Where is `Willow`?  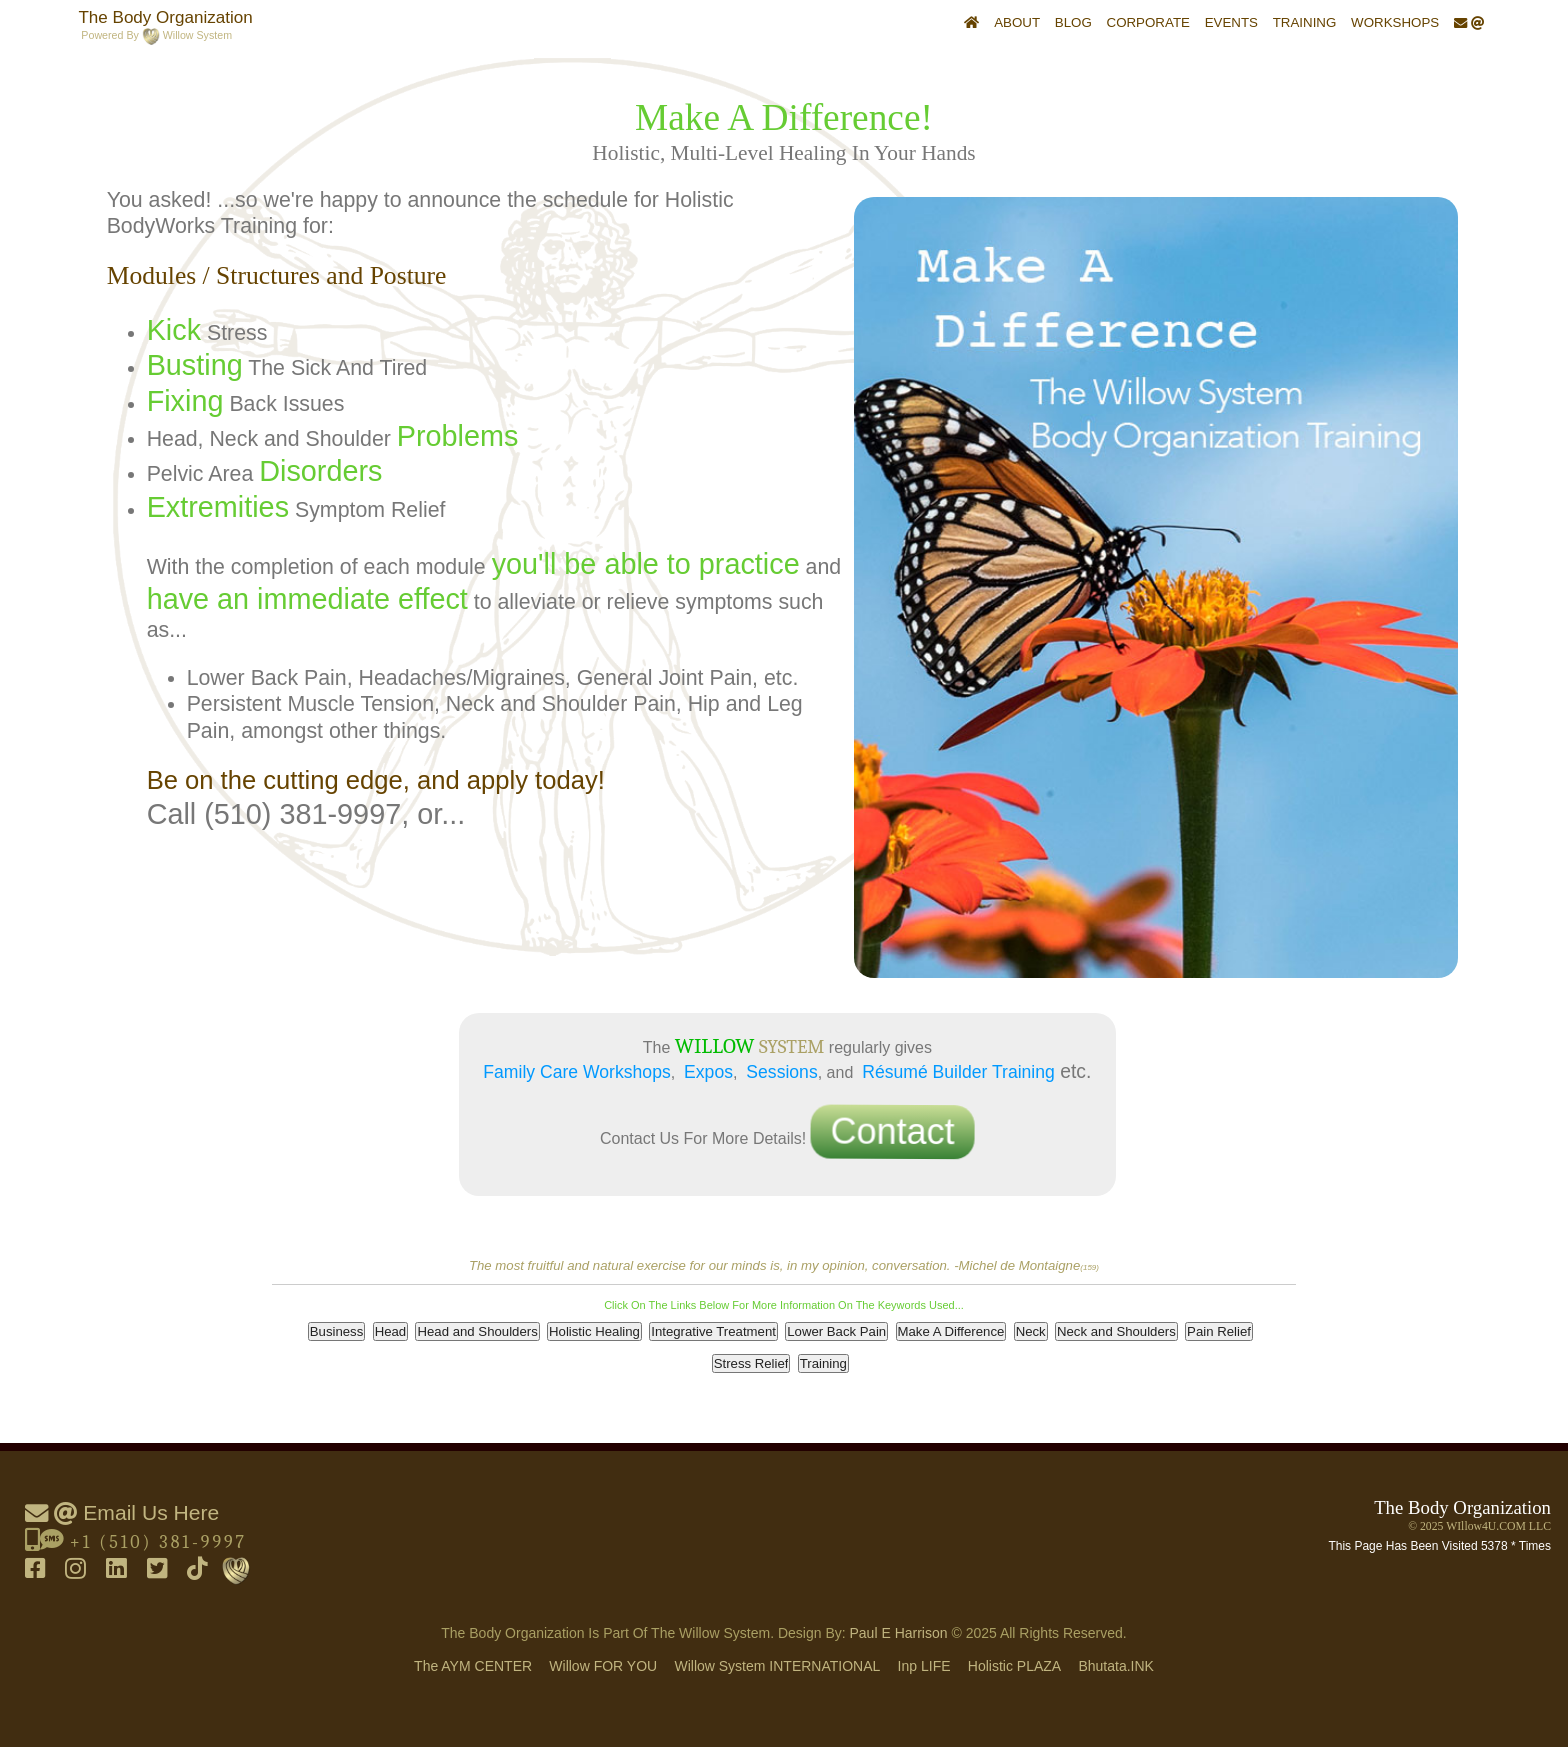
Willow is located at coordinates (603, 1666).